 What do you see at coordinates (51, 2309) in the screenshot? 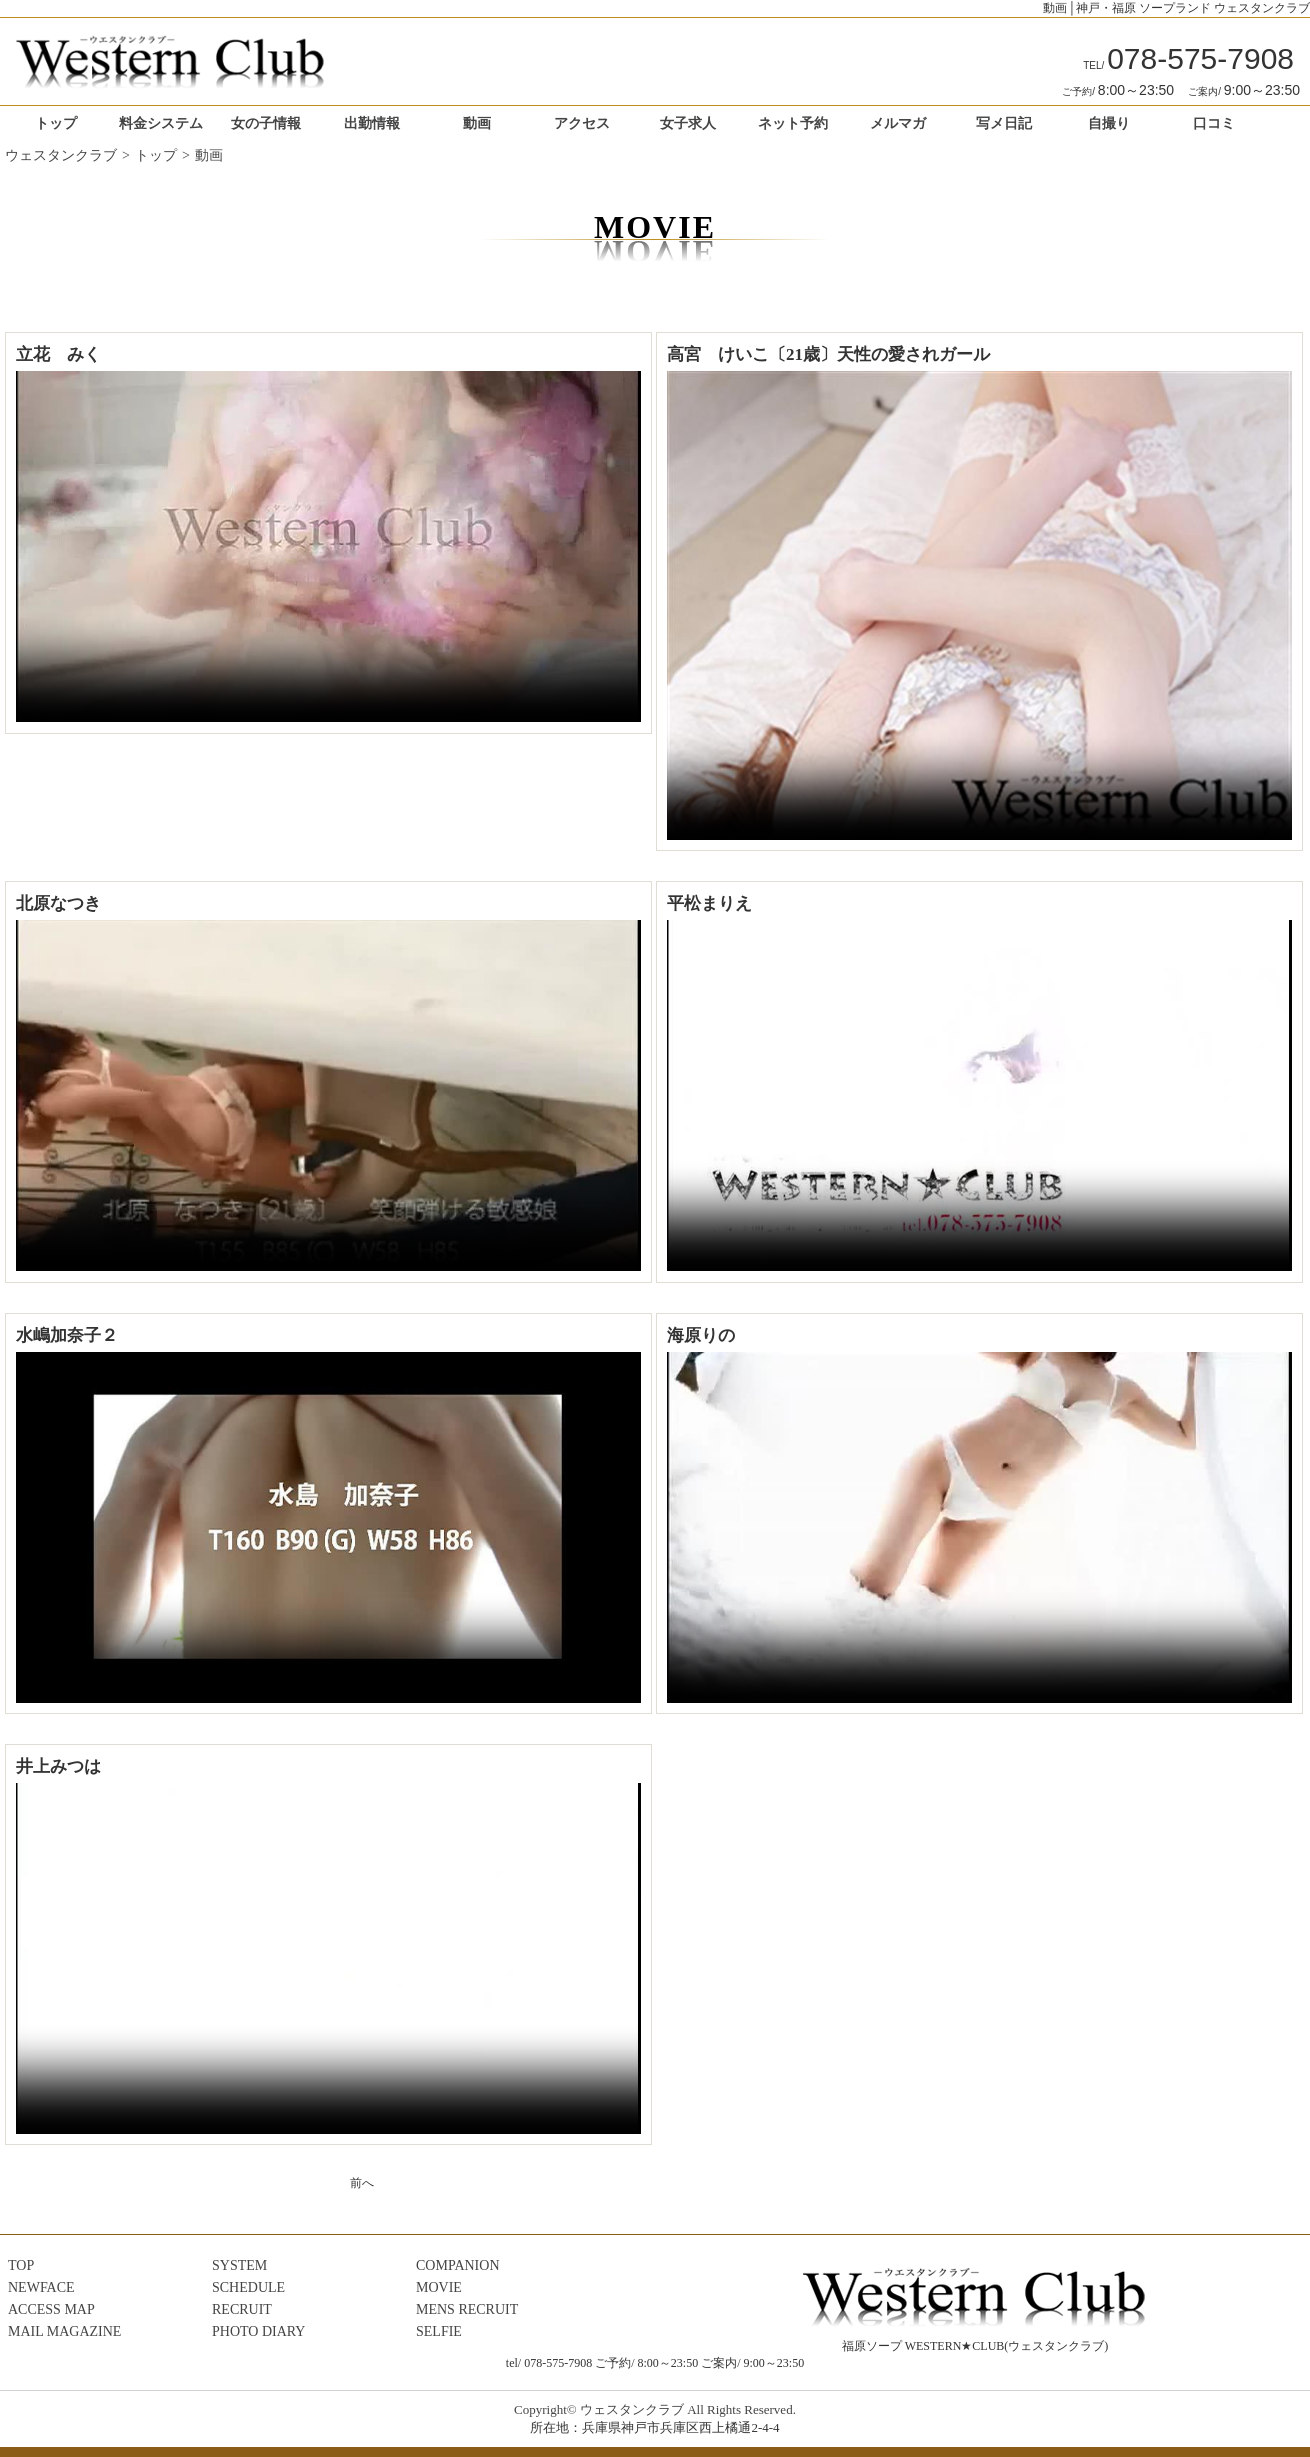
I see `ACCESS MAP` at bounding box center [51, 2309].